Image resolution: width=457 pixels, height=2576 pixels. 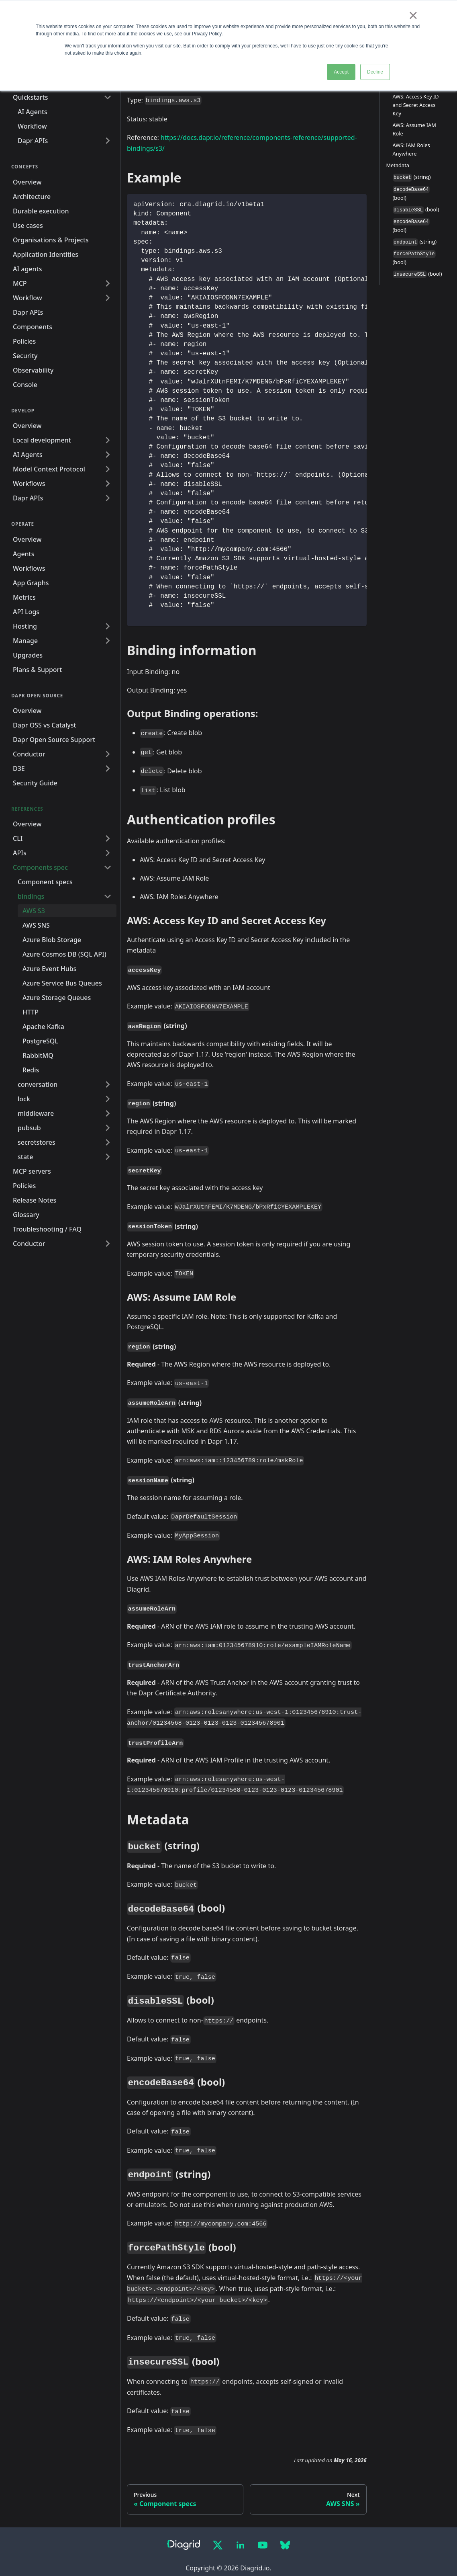 What do you see at coordinates (107, 768) in the screenshot?
I see `[Expand sidebar category 'D3E']` at bounding box center [107, 768].